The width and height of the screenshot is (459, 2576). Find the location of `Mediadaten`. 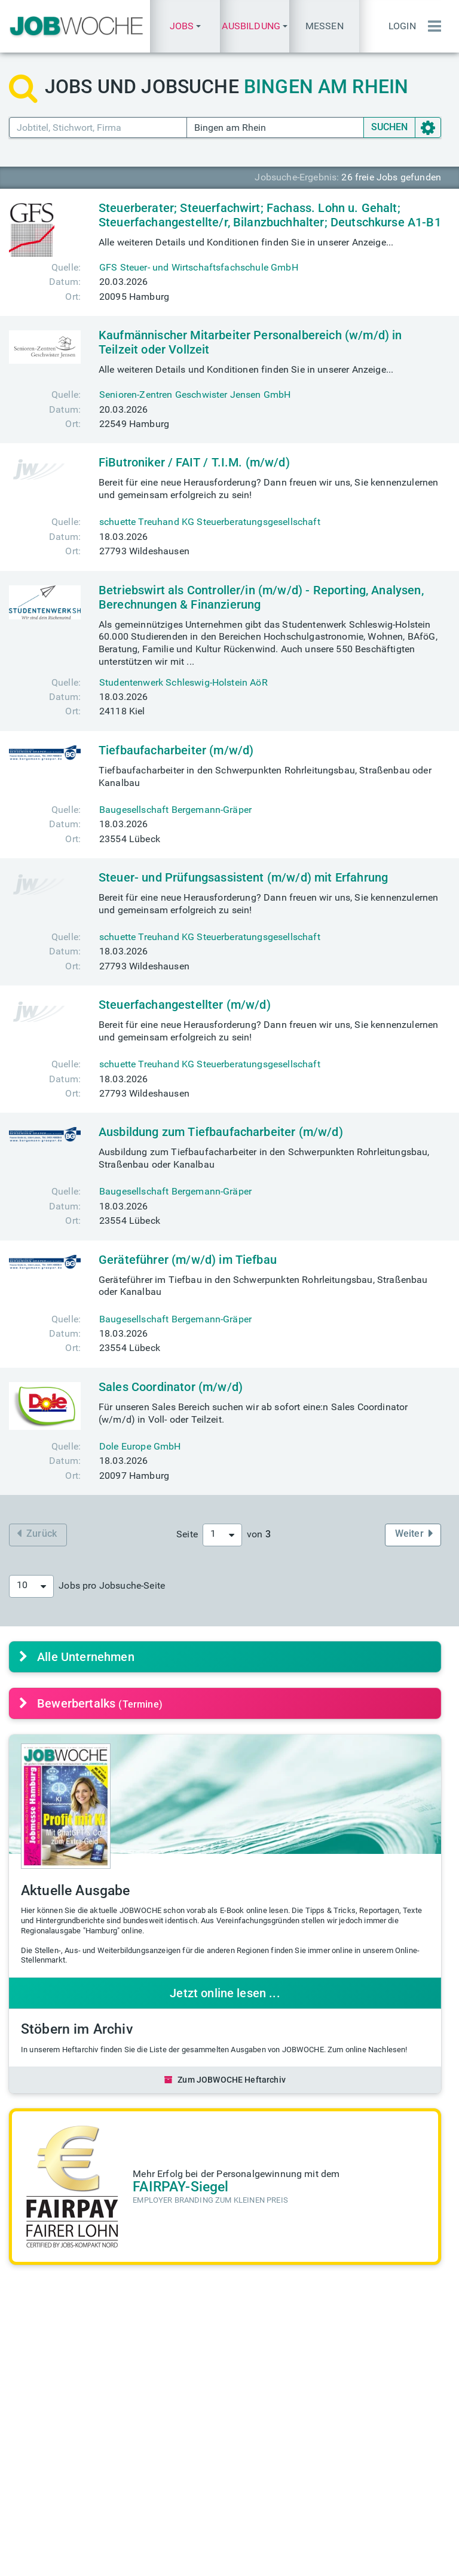

Mediadaten is located at coordinates (168, 2449).